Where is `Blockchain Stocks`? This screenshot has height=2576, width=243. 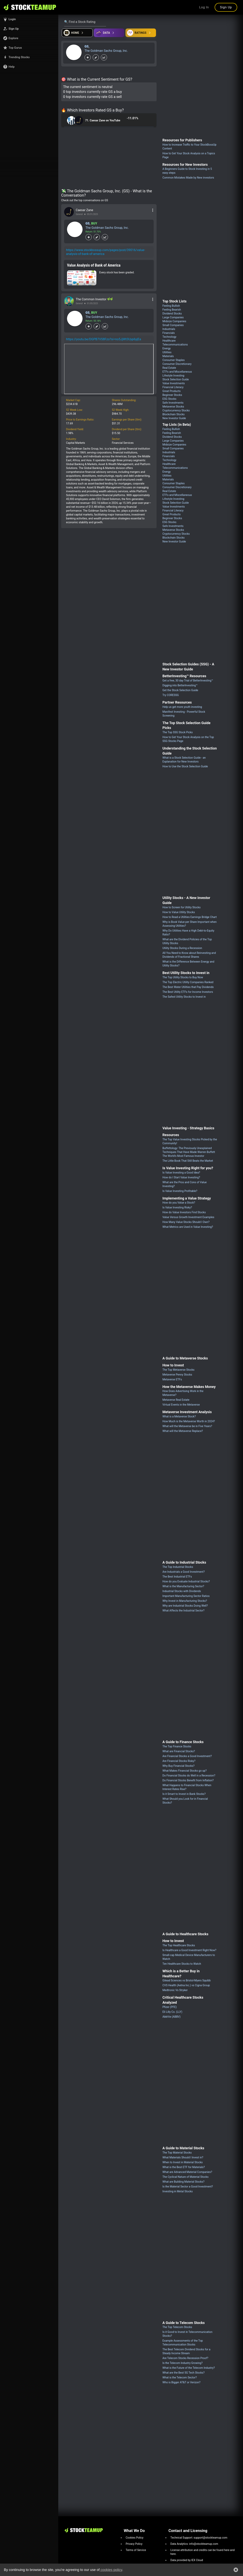 Blockchain Stocks is located at coordinates (173, 414).